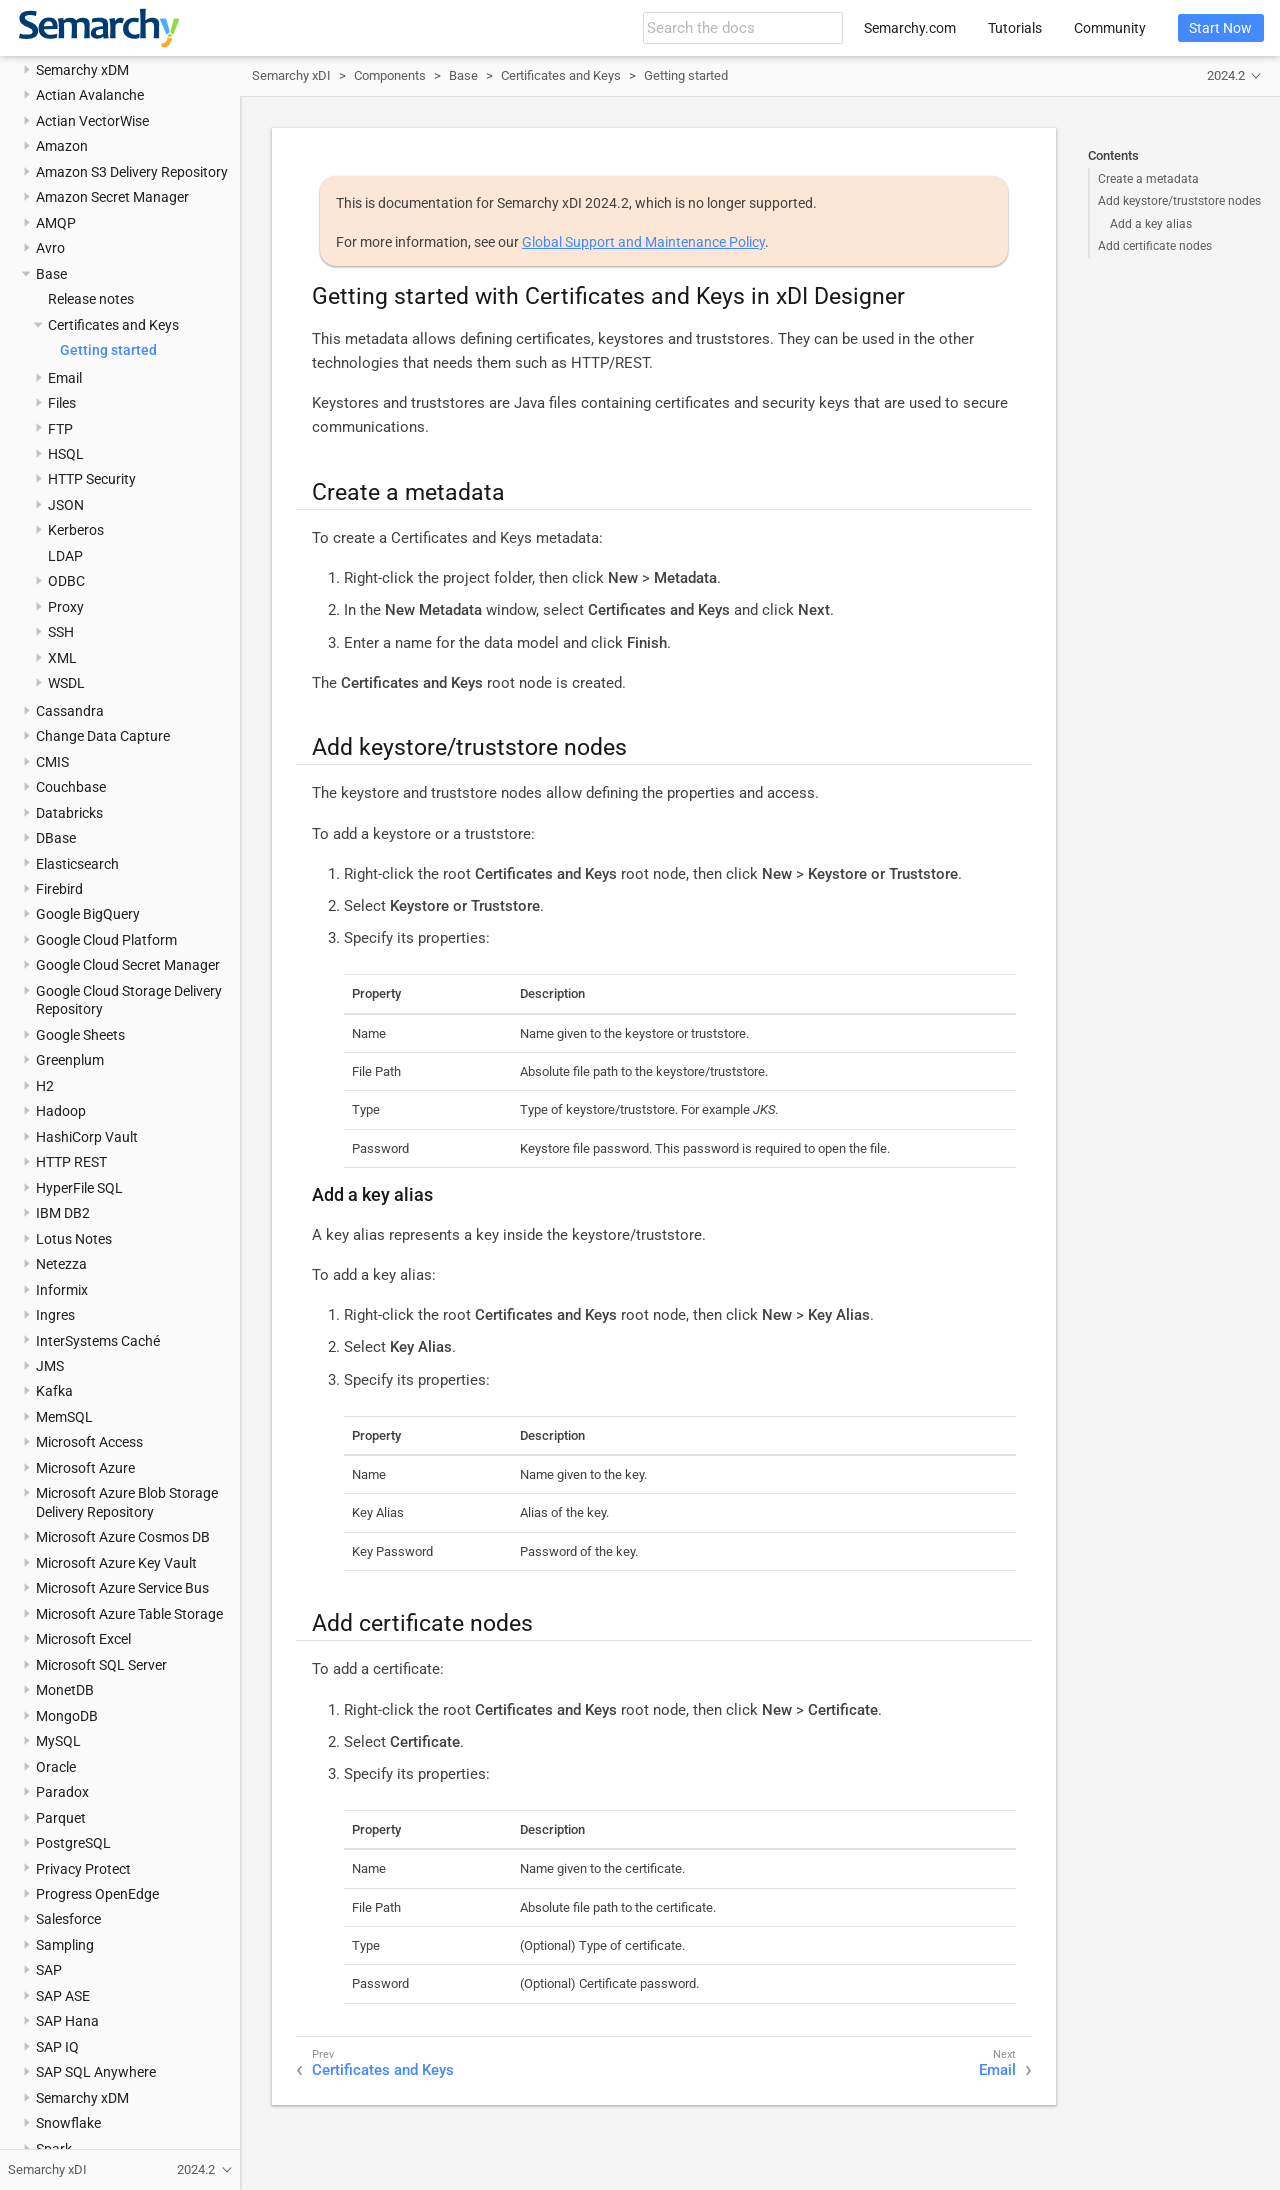 This screenshot has width=1280, height=2190. Describe the element at coordinates (291, 75) in the screenshot. I see `Semarchy xDI` at that location.